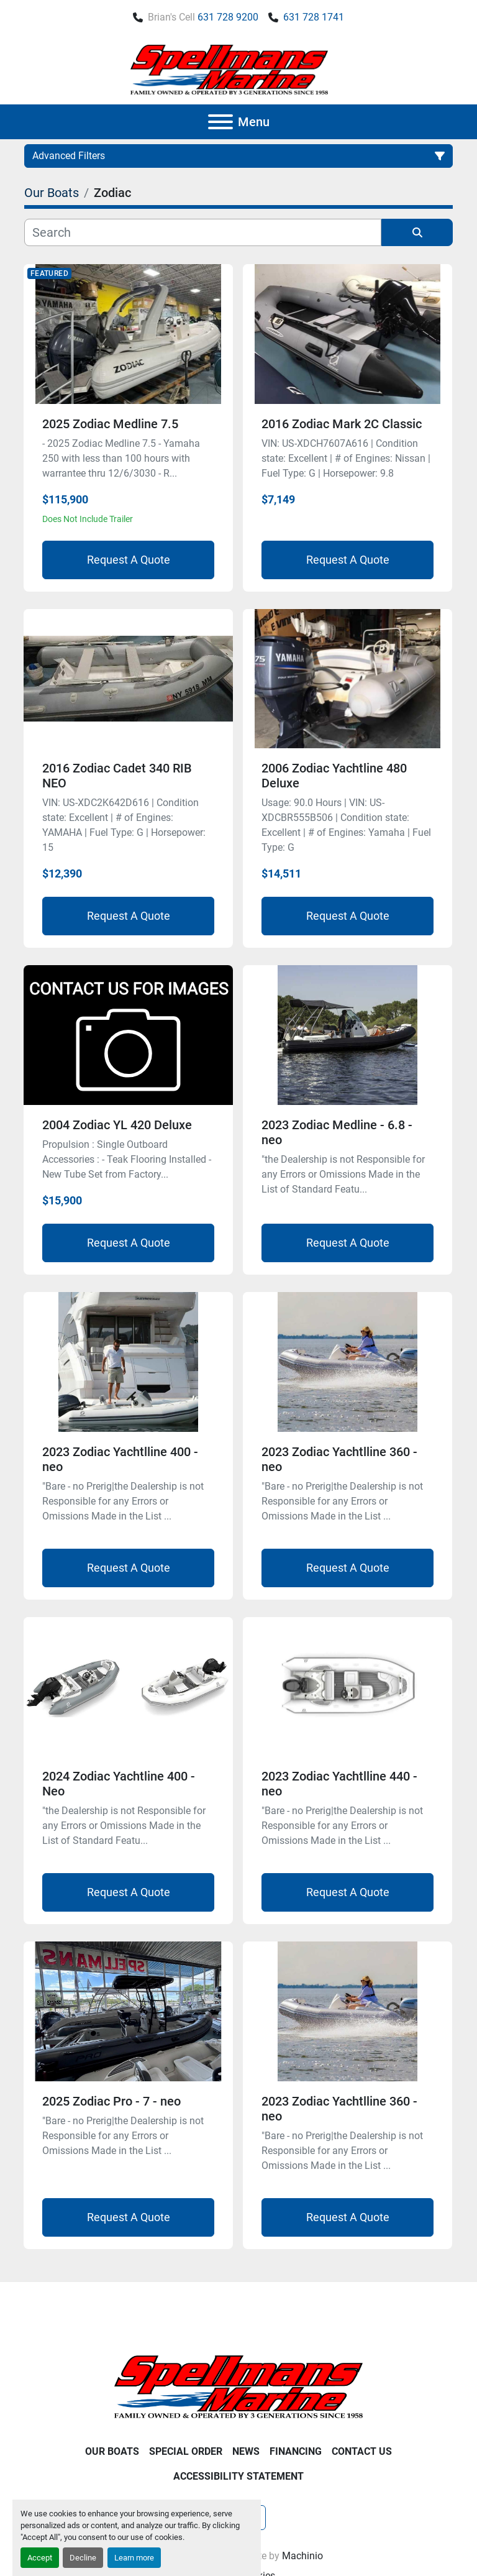 The height and width of the screenshot is (2576, 477). Describe the element at coordinates (83, 2557) in the screenshot. I see `Decline` at that location.